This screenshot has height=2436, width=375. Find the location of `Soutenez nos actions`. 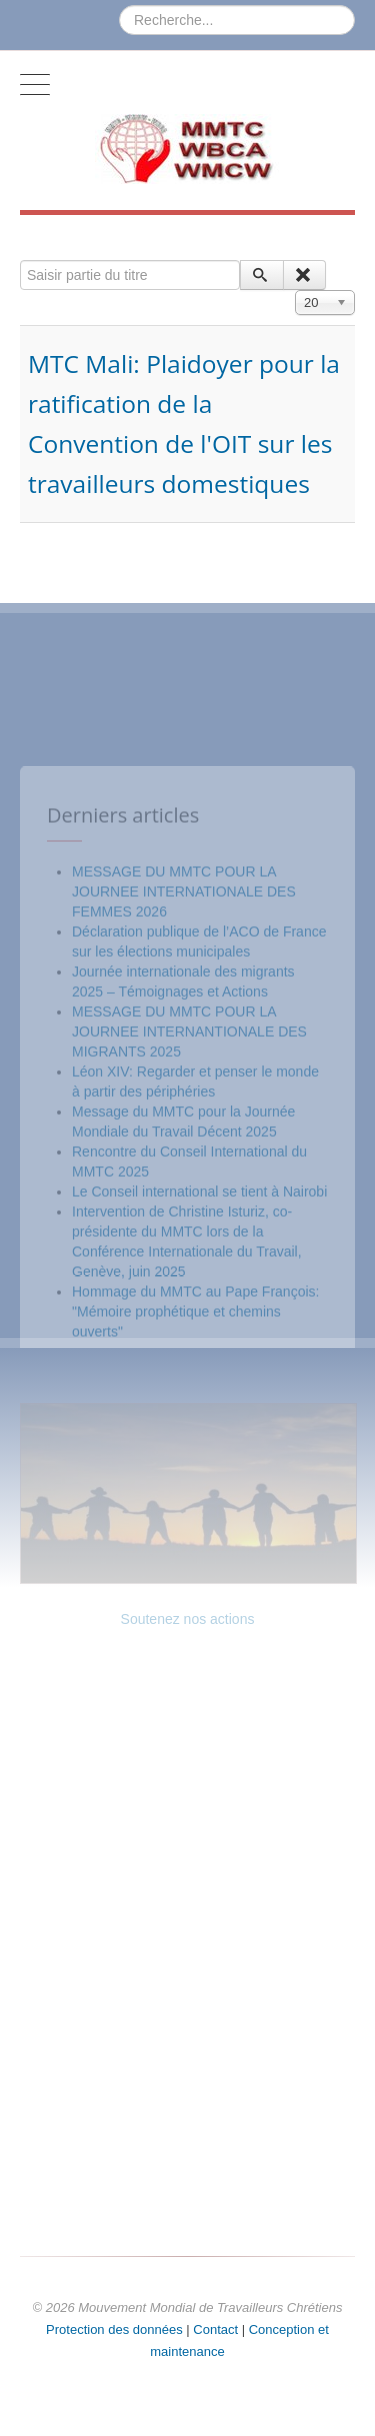

Soutenez nos actions is located at coordinates (188, 1619).